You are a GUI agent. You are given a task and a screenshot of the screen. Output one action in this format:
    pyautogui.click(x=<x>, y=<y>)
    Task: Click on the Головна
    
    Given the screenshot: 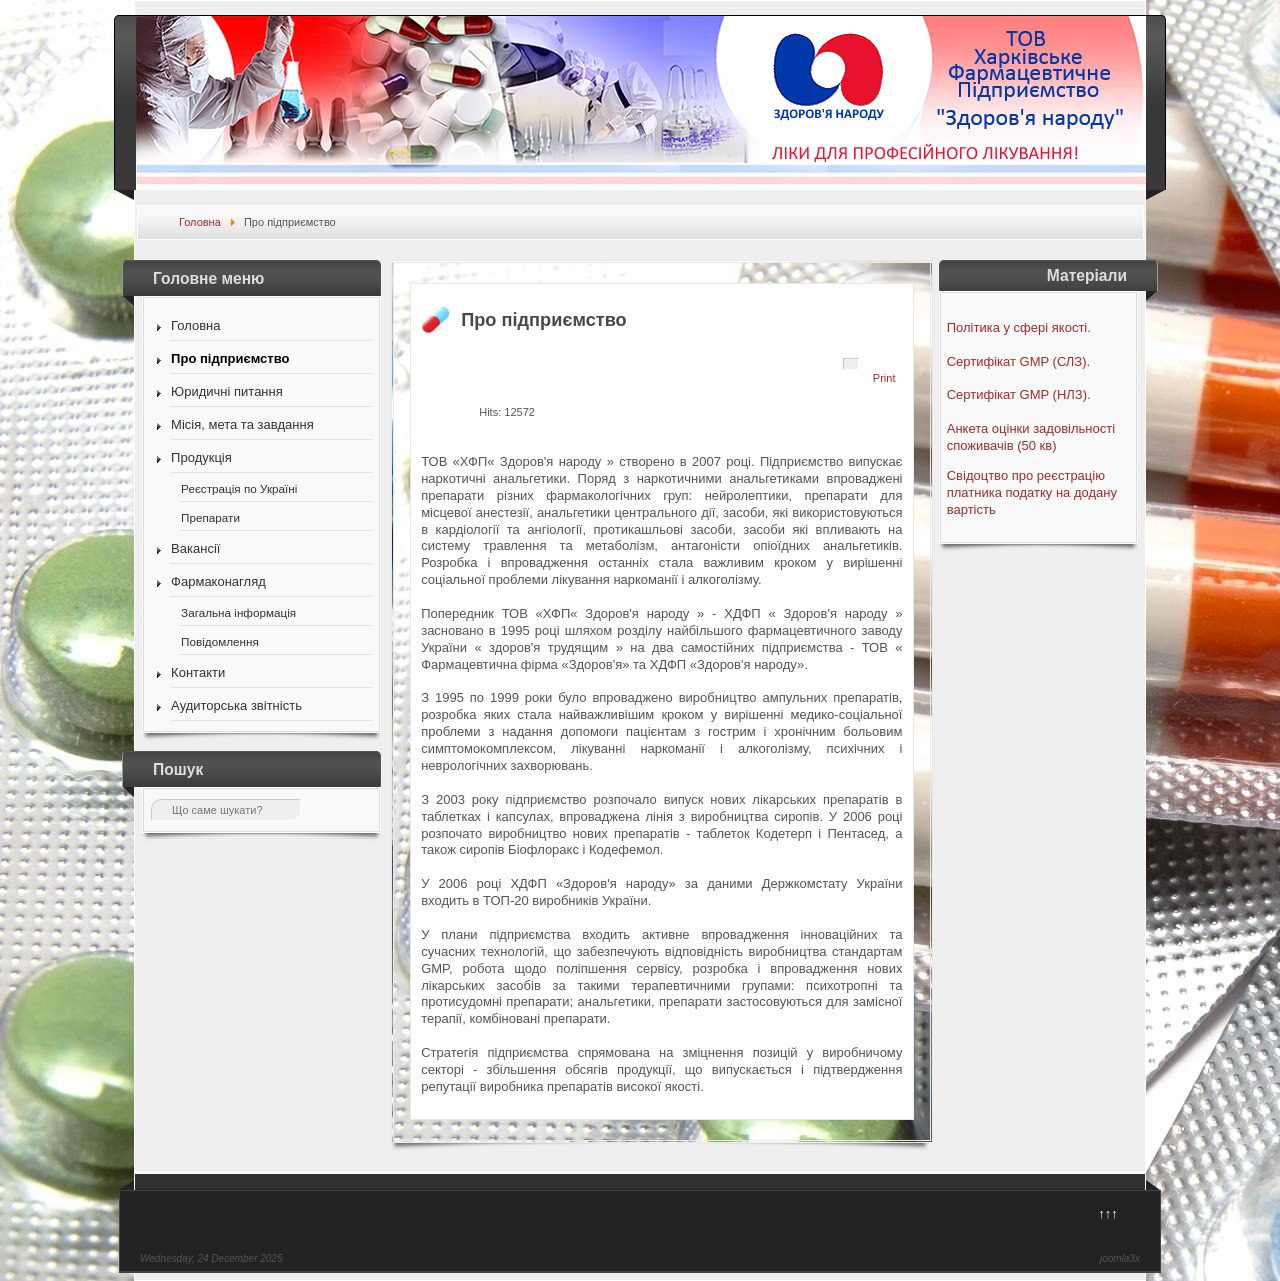 What is the action you would take?
    pyautogui.click(x=195, y=325)
    